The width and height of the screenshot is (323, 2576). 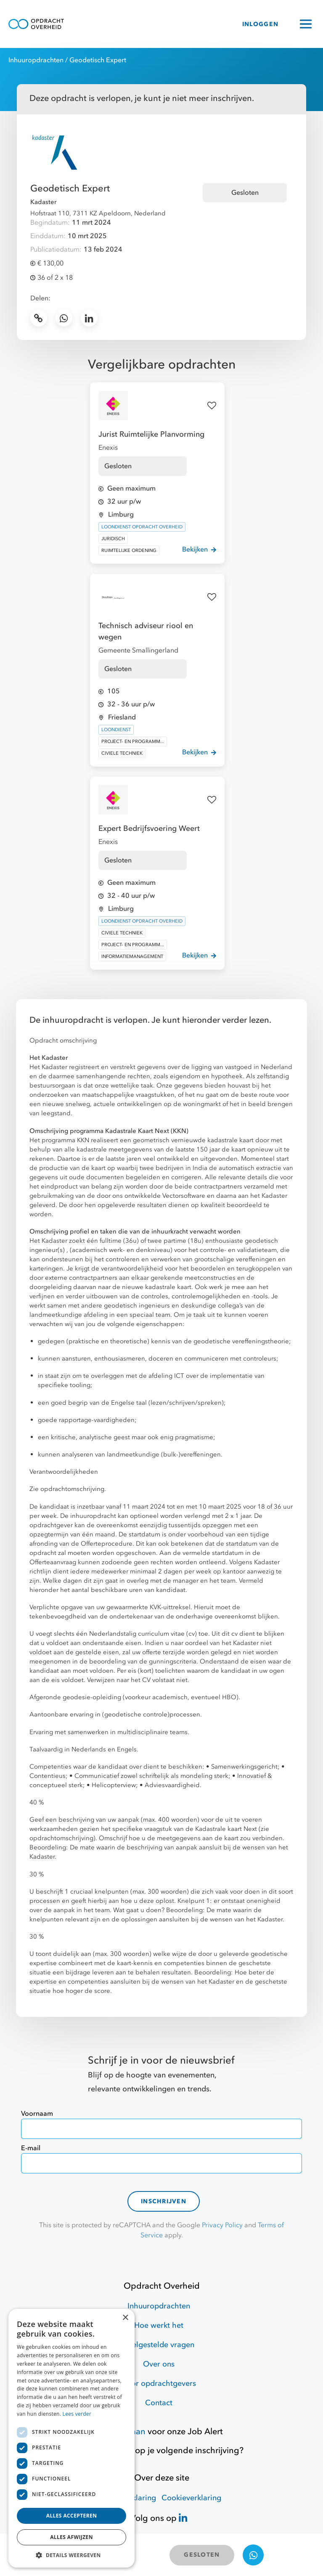 What do you see at coordinates (163, 2201) in the screenshot?
I see `Inschrijven [contact-form]` at bounding box center [163, 2201].